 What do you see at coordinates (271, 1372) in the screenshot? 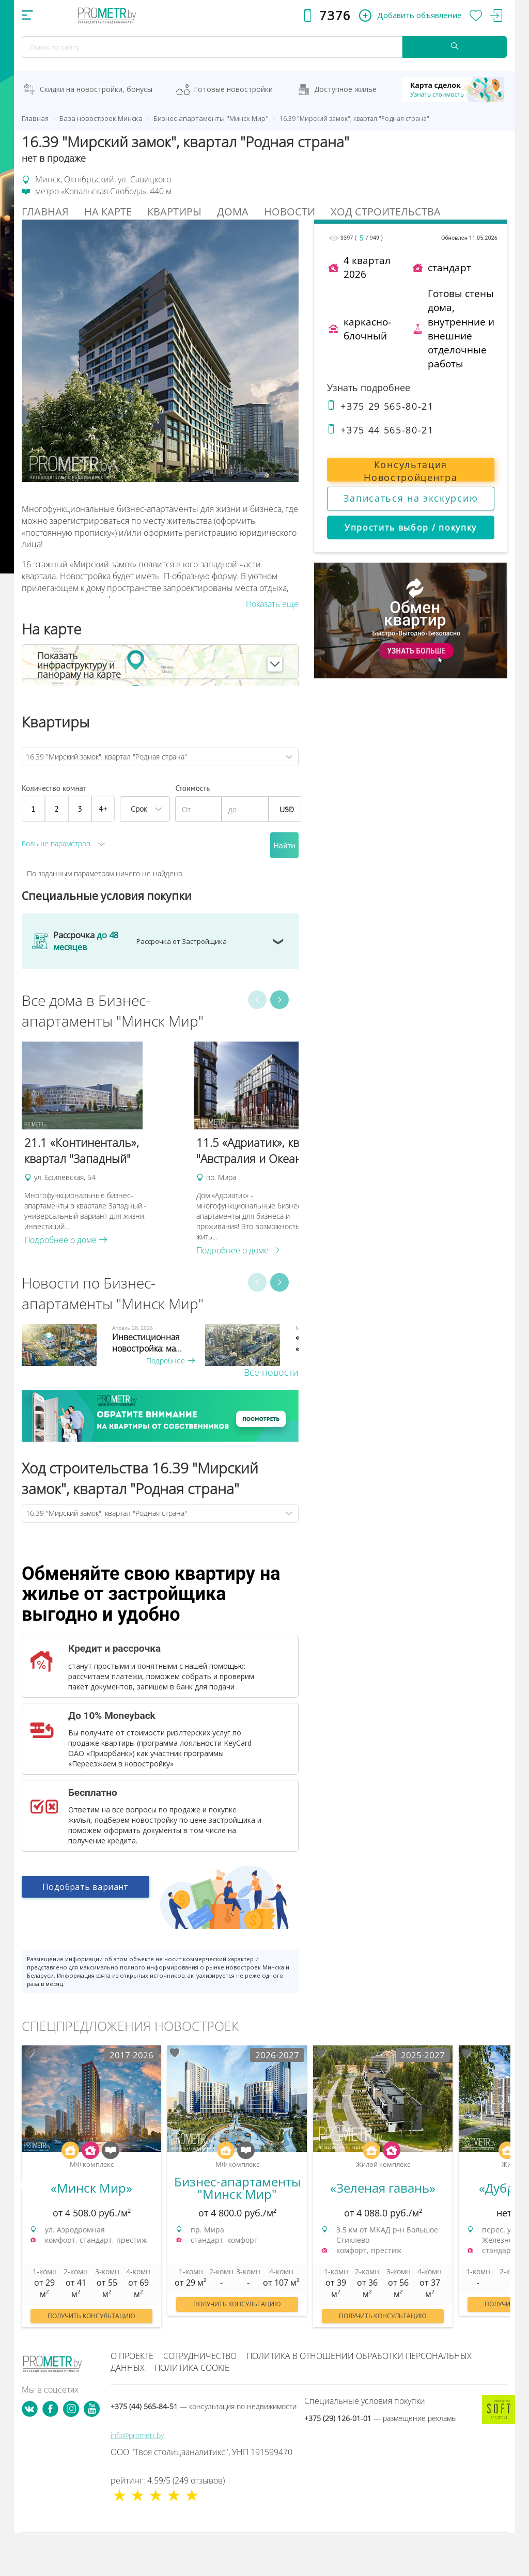
I see `Все новости` at bounding box center [271, 1372].